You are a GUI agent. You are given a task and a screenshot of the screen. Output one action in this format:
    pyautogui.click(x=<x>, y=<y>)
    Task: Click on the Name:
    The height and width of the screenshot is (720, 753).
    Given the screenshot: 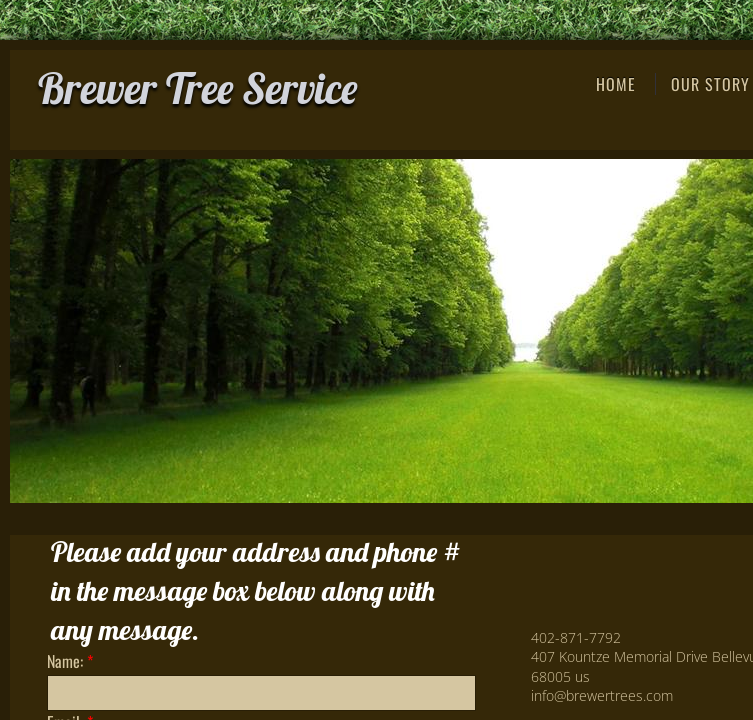 What is the action you would take?
    pyautogui.click(x=70, y=661)
    